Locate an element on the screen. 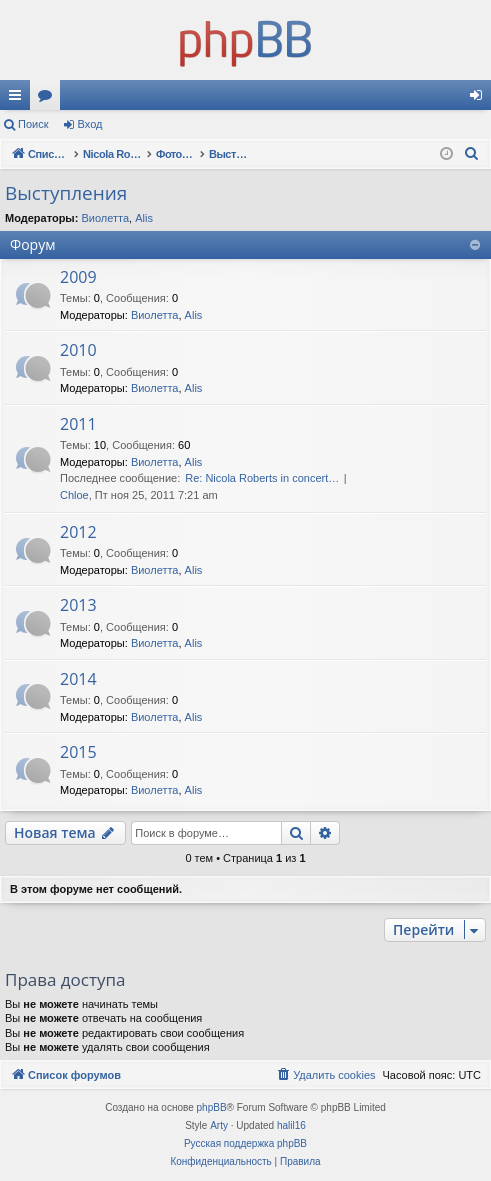 This screenshot has height=1181, width=491. phpBB is located at coordinates (212, 1107).